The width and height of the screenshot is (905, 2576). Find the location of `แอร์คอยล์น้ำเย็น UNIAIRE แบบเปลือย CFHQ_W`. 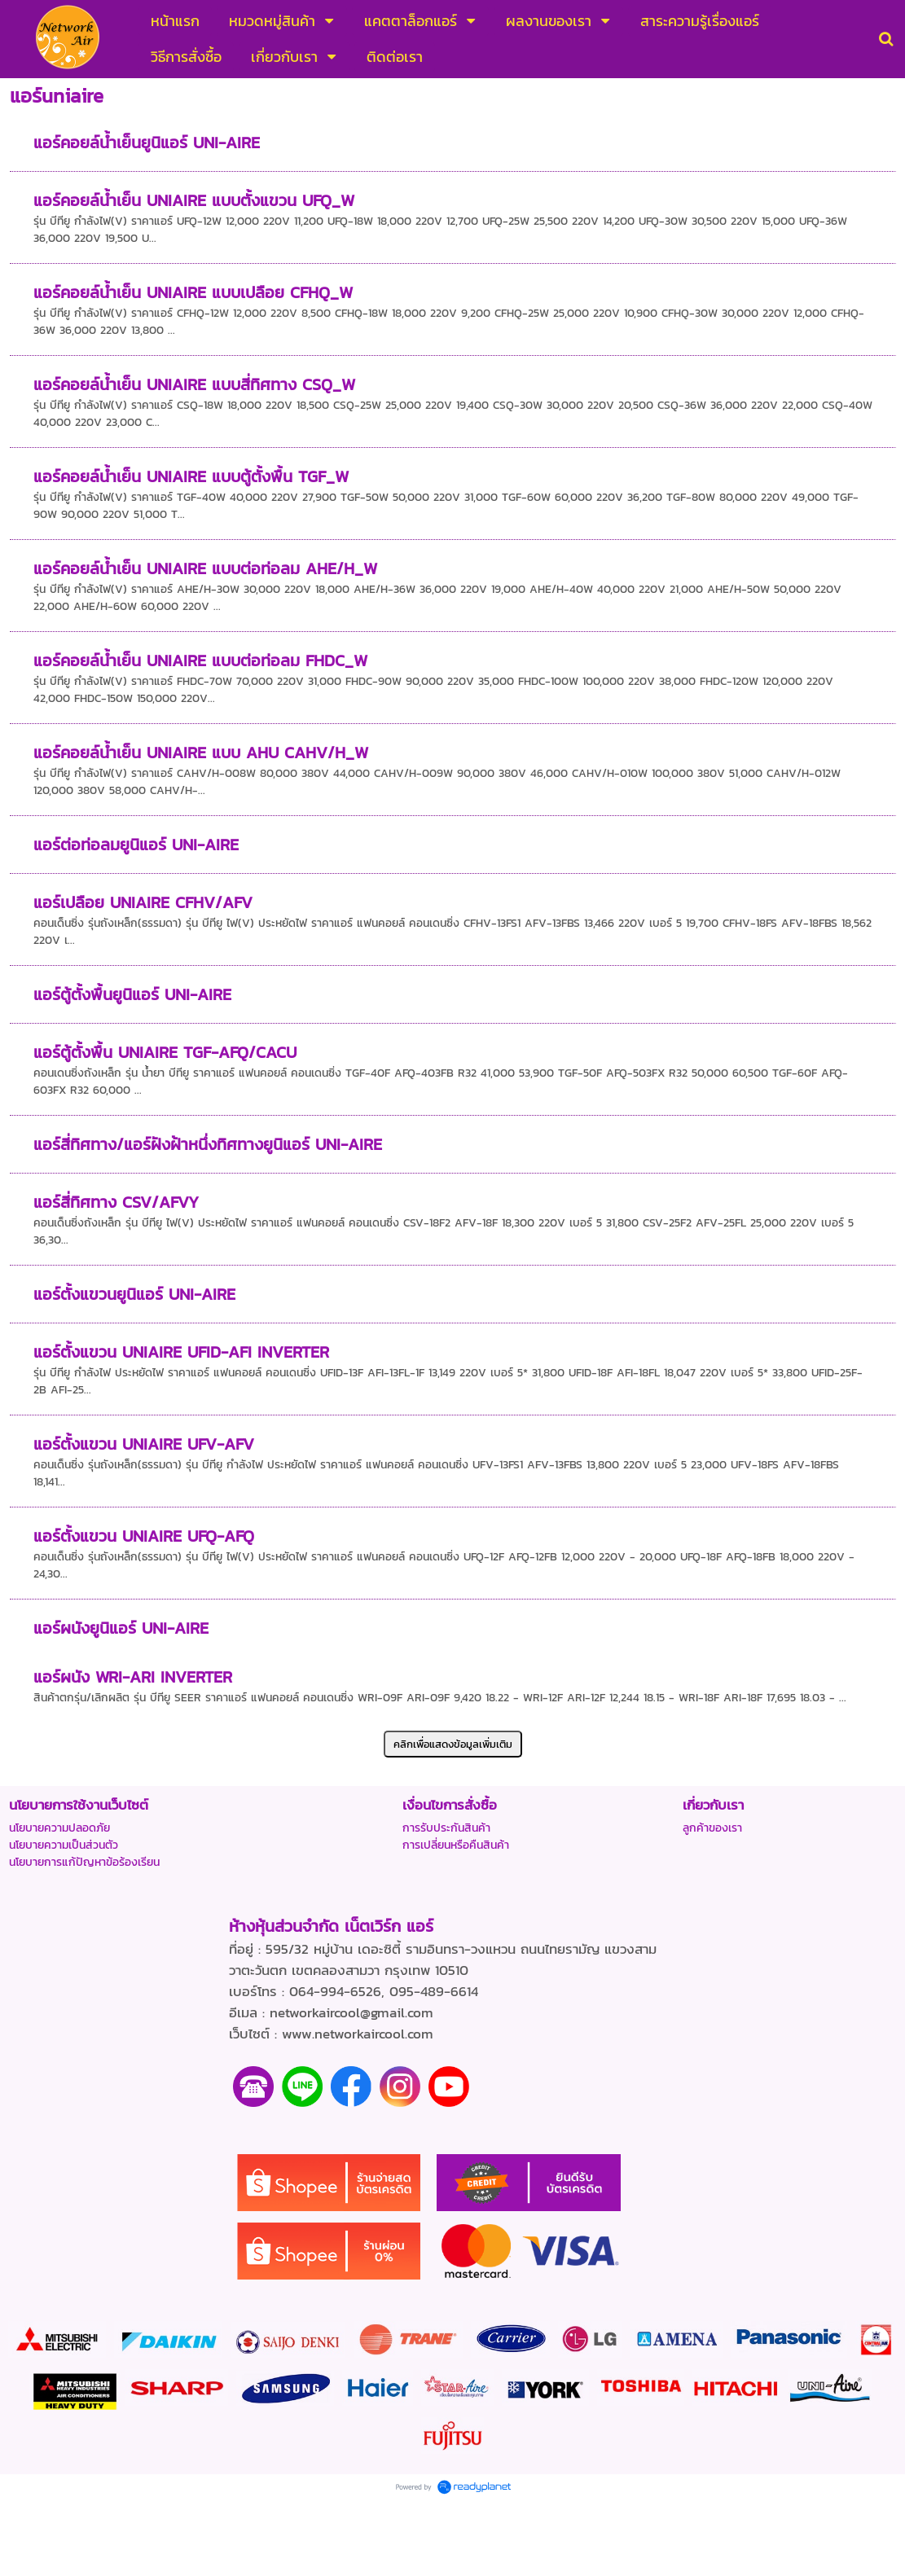

แอร์คอยล์น้ำเย็น UNIAIRE แบบเปลือย CFHQ_W is located at coordinates (193, 292).